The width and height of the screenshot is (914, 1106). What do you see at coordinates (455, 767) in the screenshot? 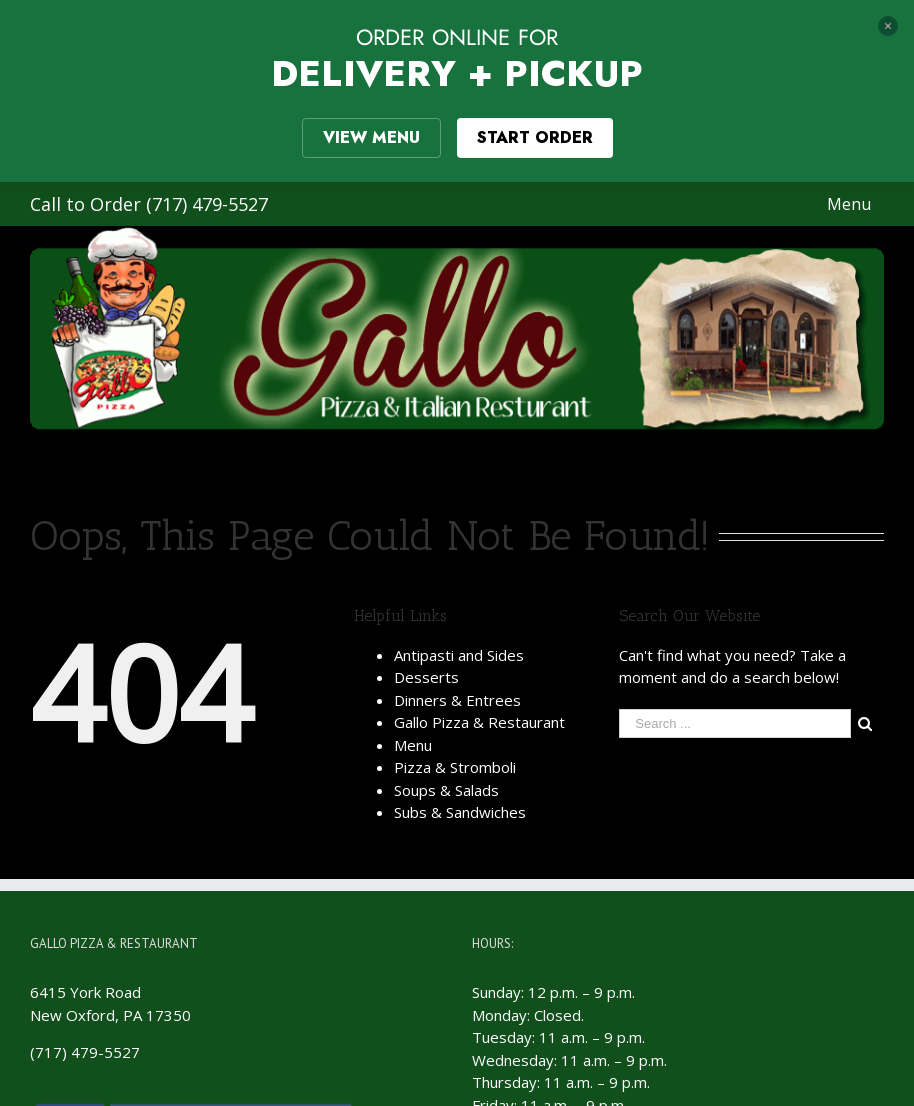
I see `Pizza & Stromboli` at bounding box center [455, 767].